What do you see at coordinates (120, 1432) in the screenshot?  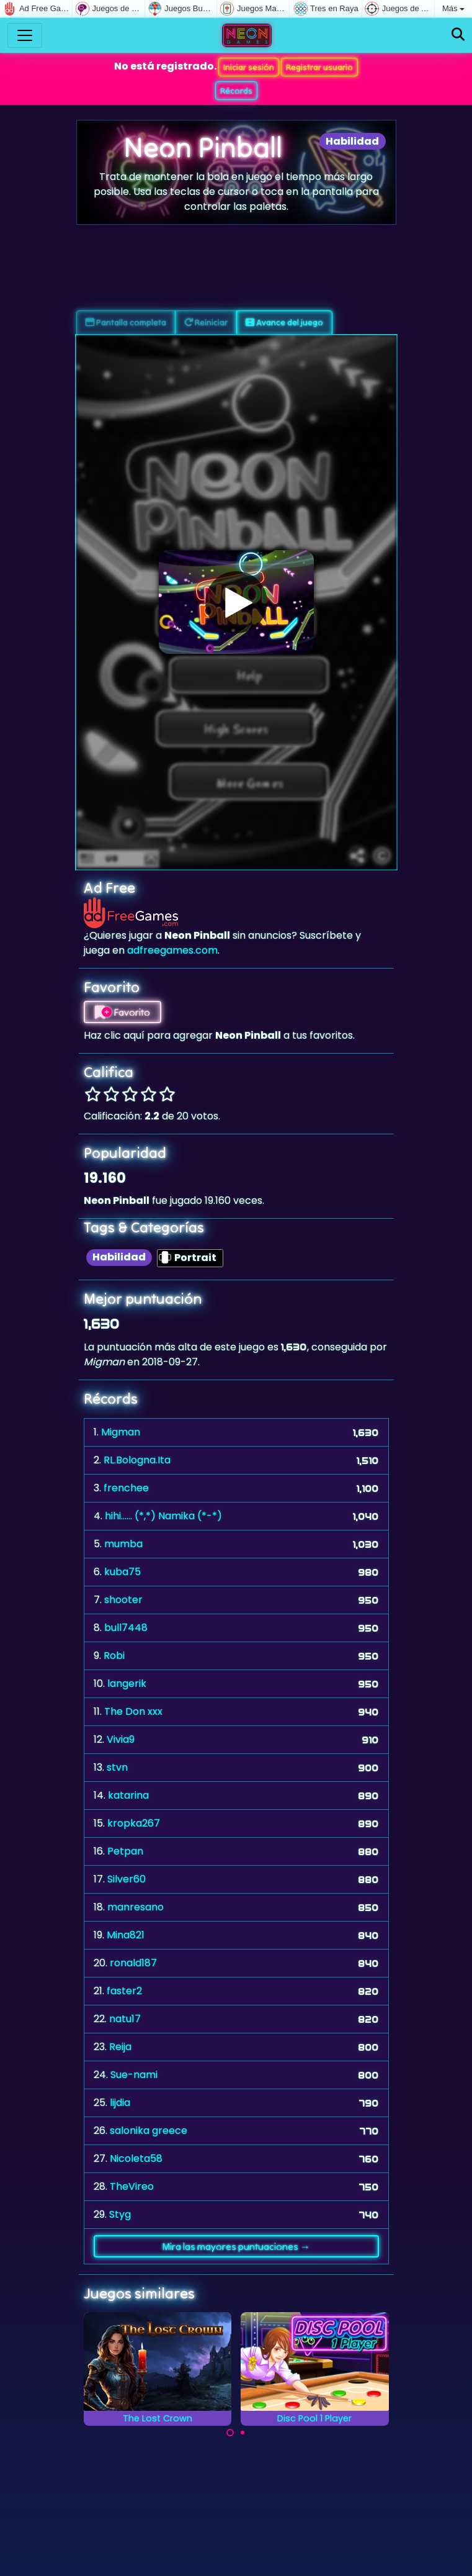 I see `Migman` at bounding box center [120, 1432].